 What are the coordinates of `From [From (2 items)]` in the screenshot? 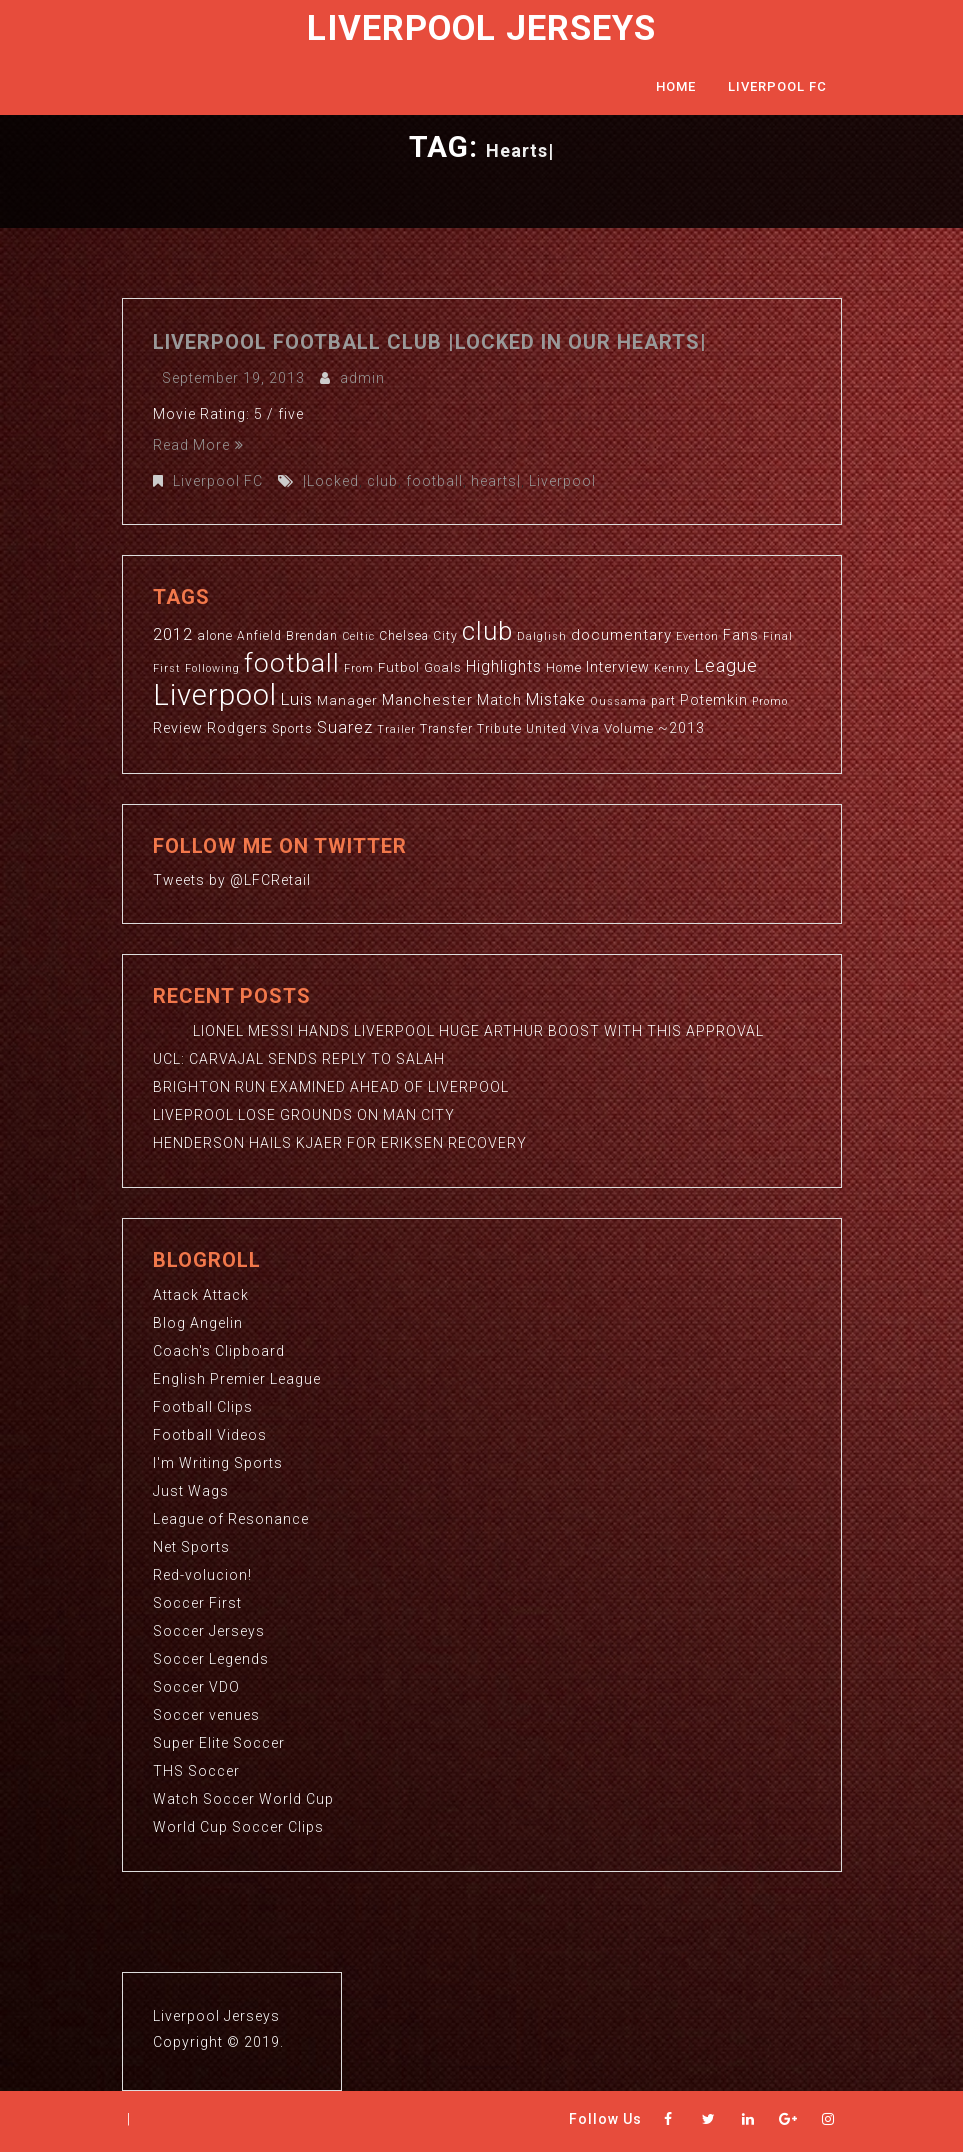 It's located at (359, 668).